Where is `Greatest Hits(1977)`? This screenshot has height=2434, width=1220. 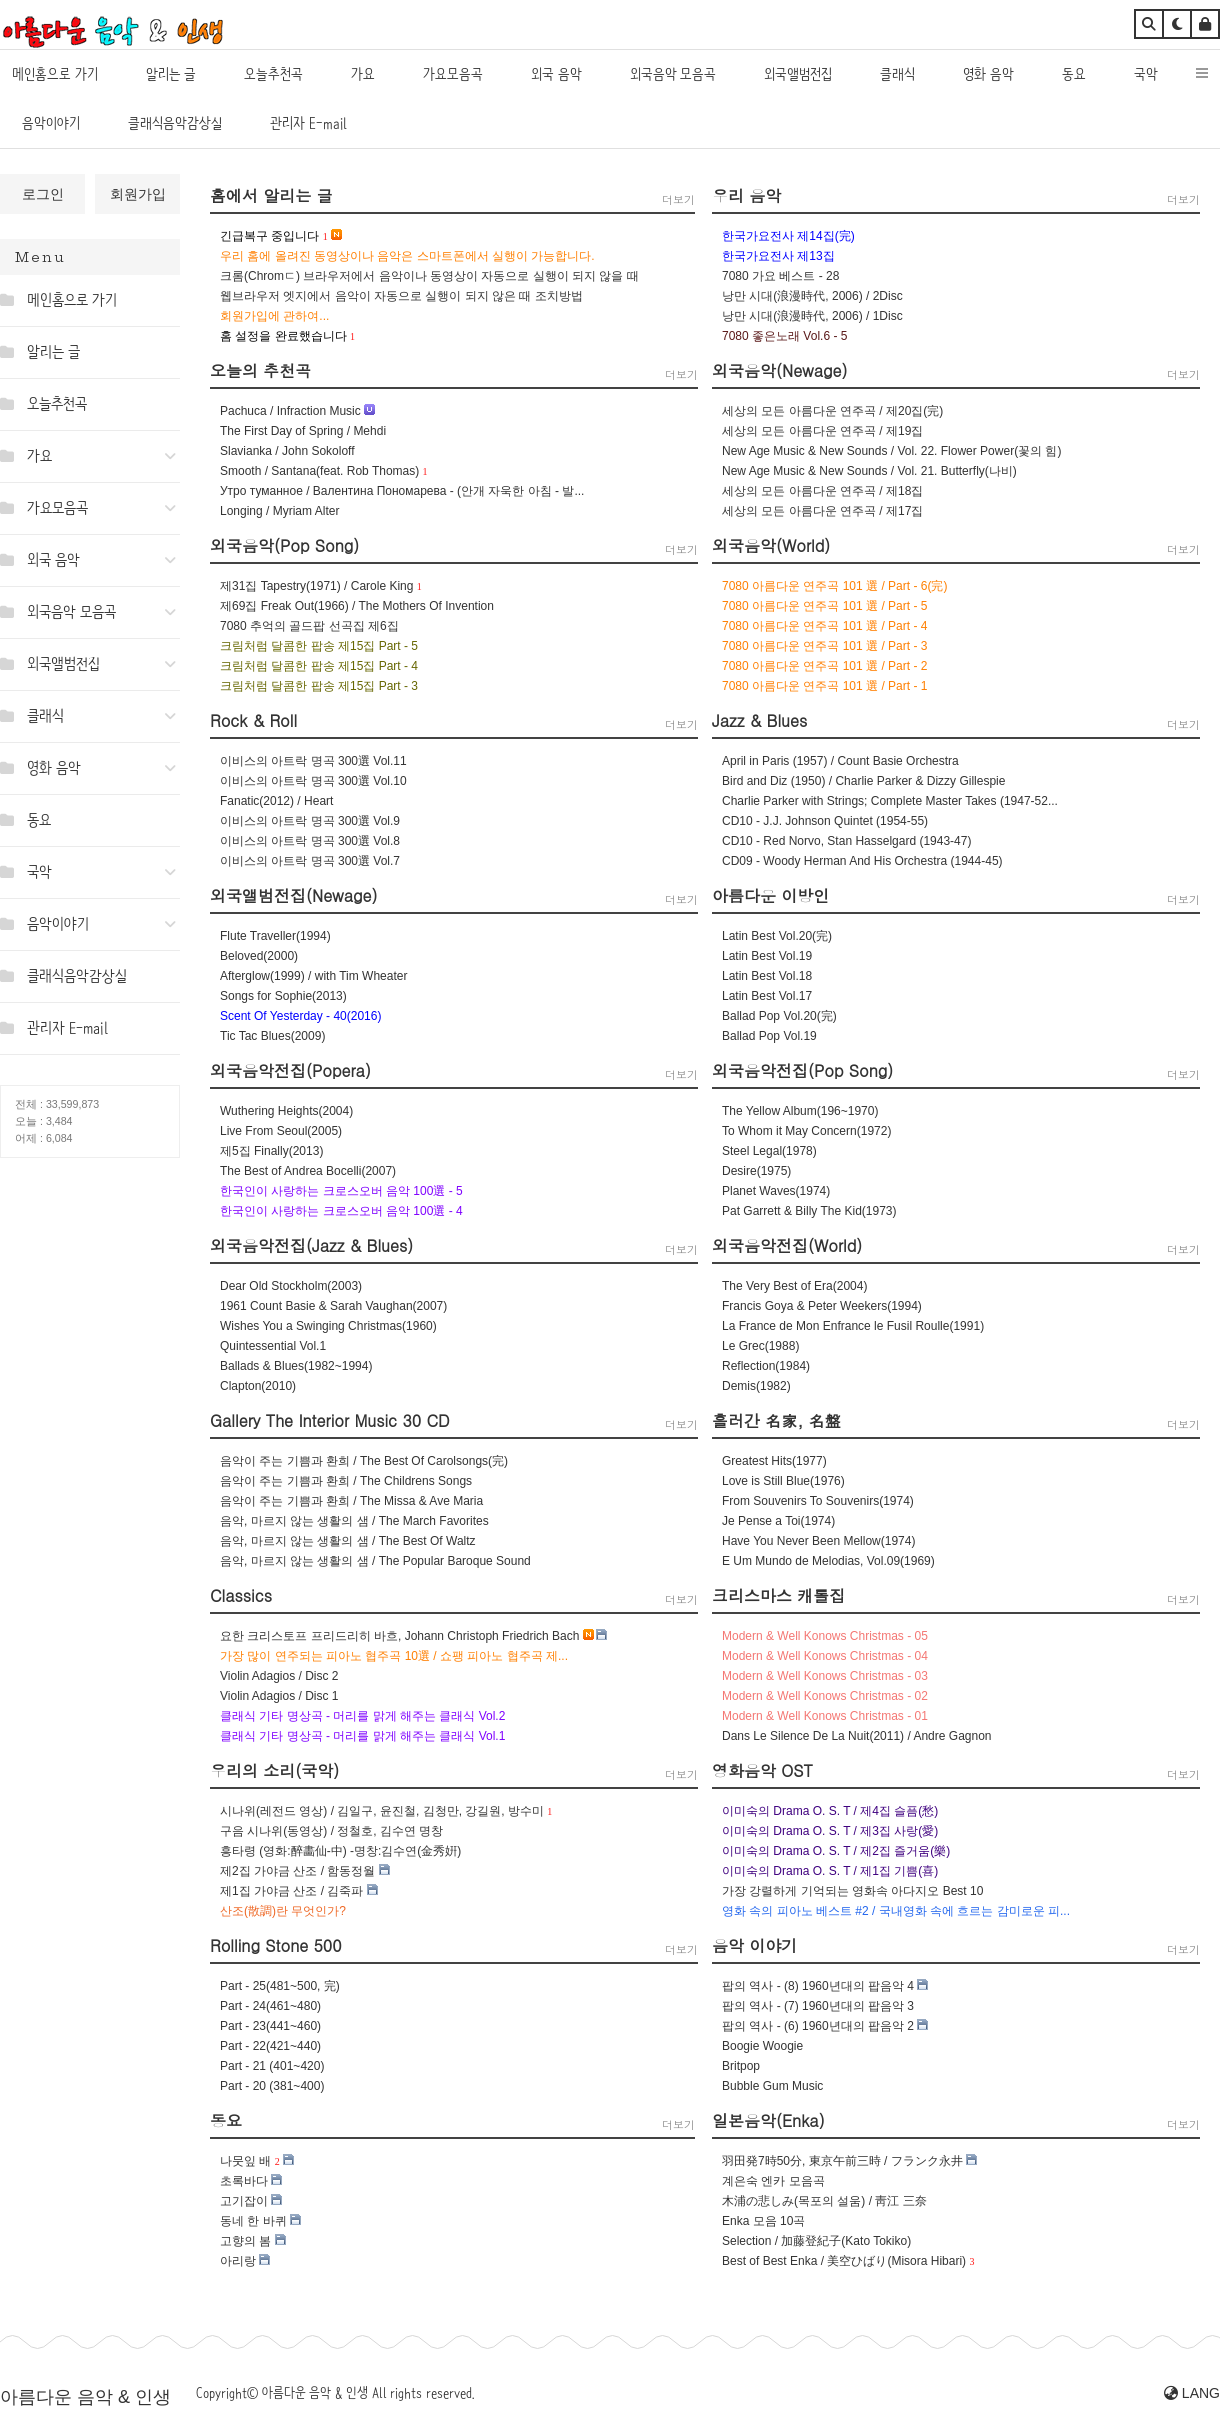 Greatest Hits(1977) is located at coordinates (774, 1461).